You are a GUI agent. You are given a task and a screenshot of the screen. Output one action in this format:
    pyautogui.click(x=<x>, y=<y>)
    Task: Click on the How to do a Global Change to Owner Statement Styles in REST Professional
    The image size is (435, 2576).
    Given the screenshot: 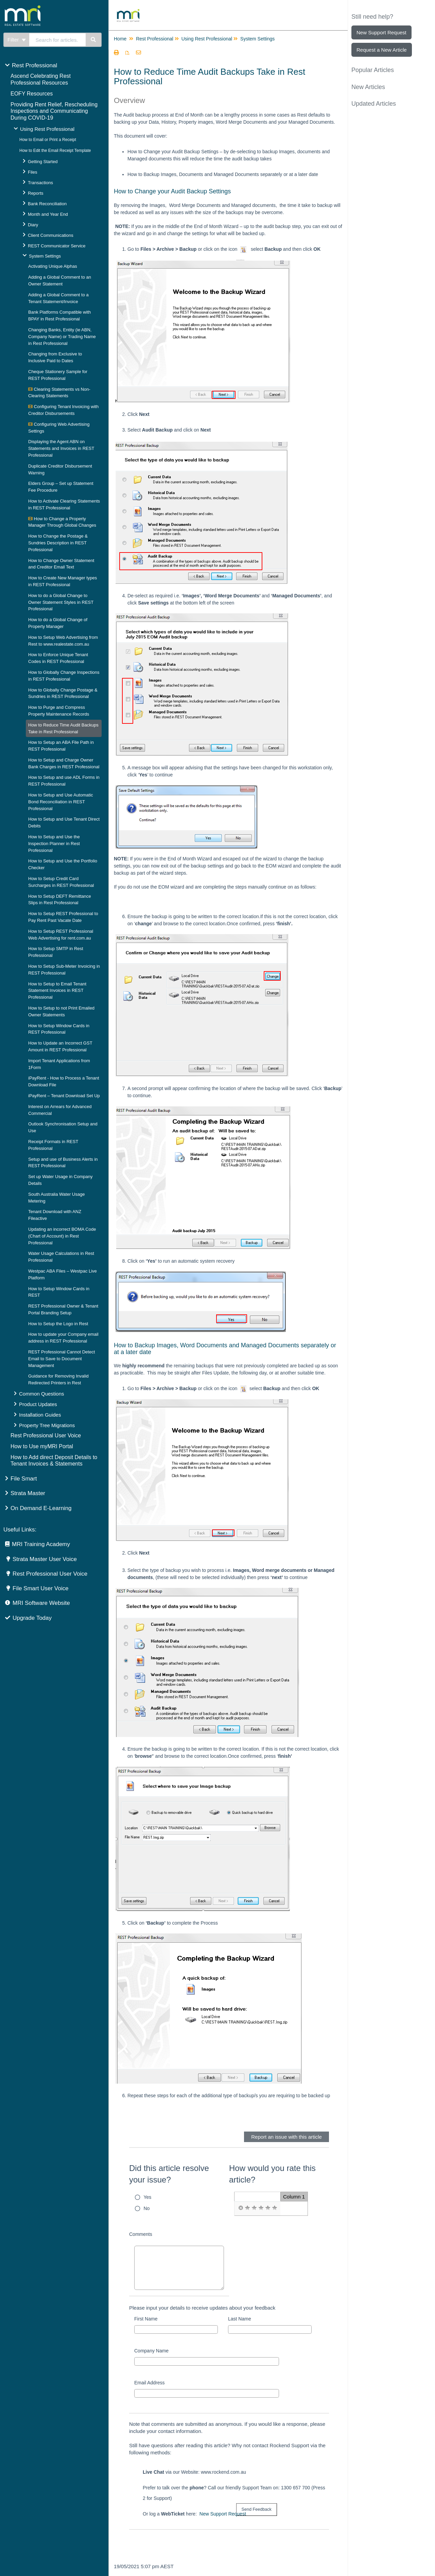 What is the action you would take?
    pyautogui.click(x=60, y=602)
    